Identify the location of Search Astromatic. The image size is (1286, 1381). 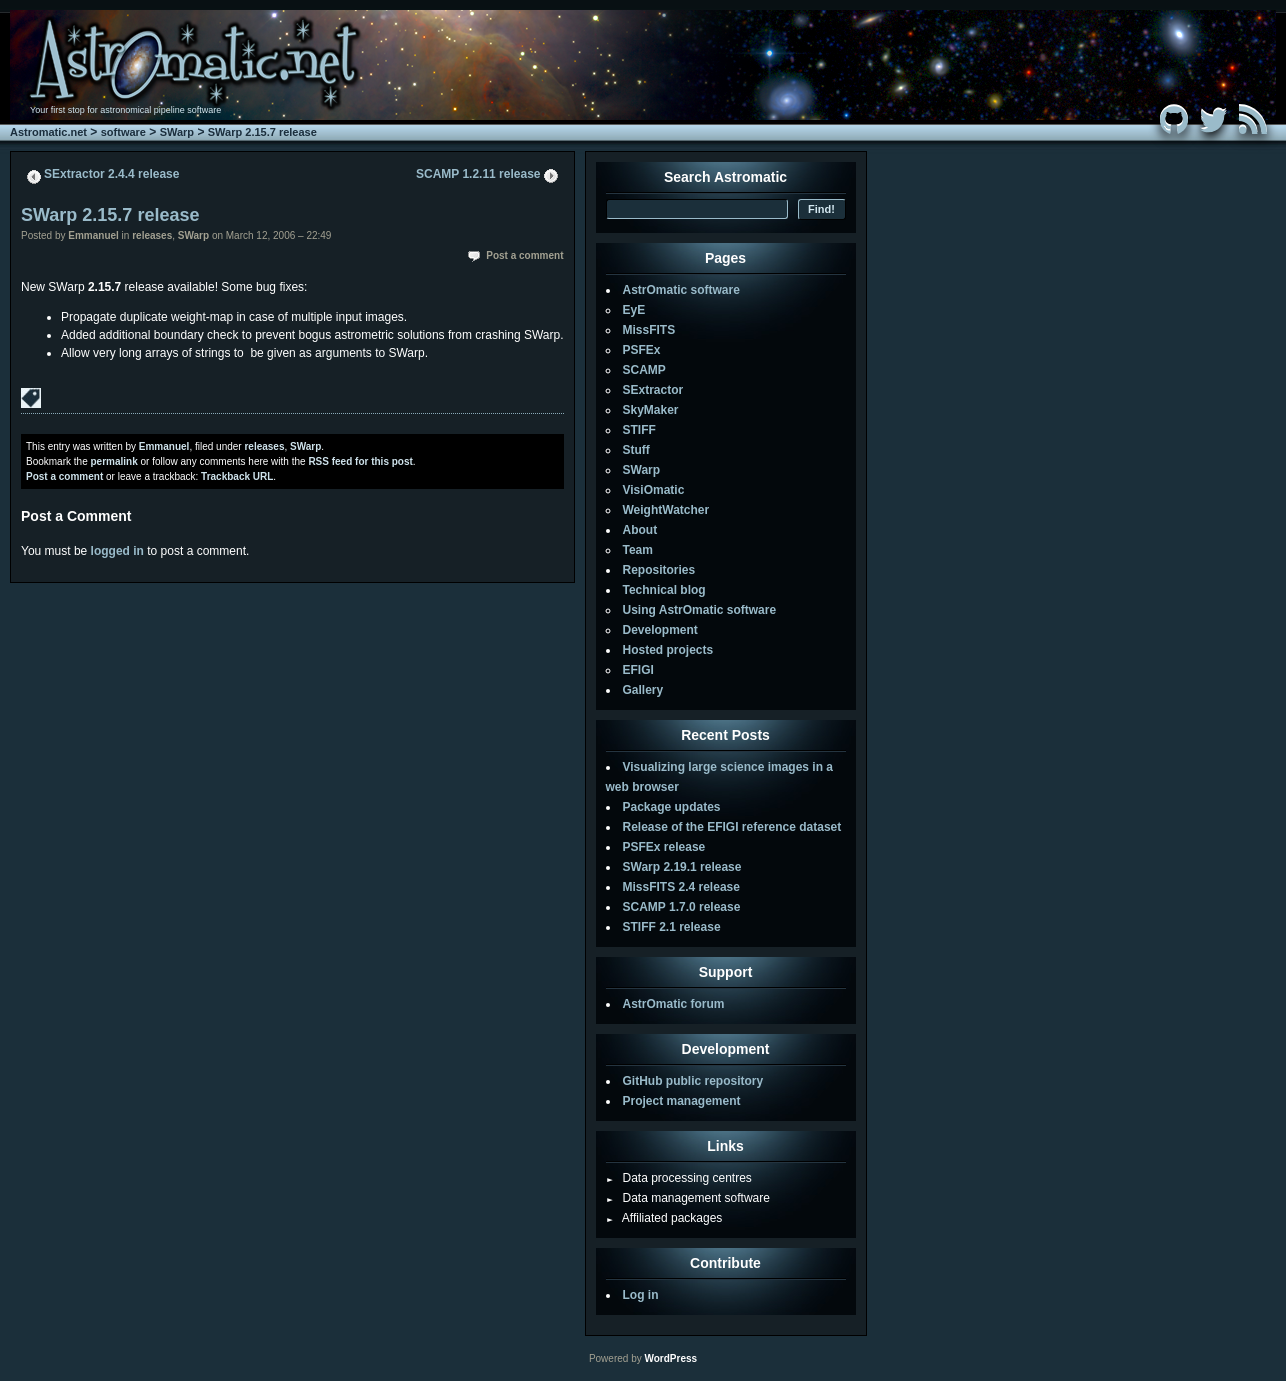
(725, 177).